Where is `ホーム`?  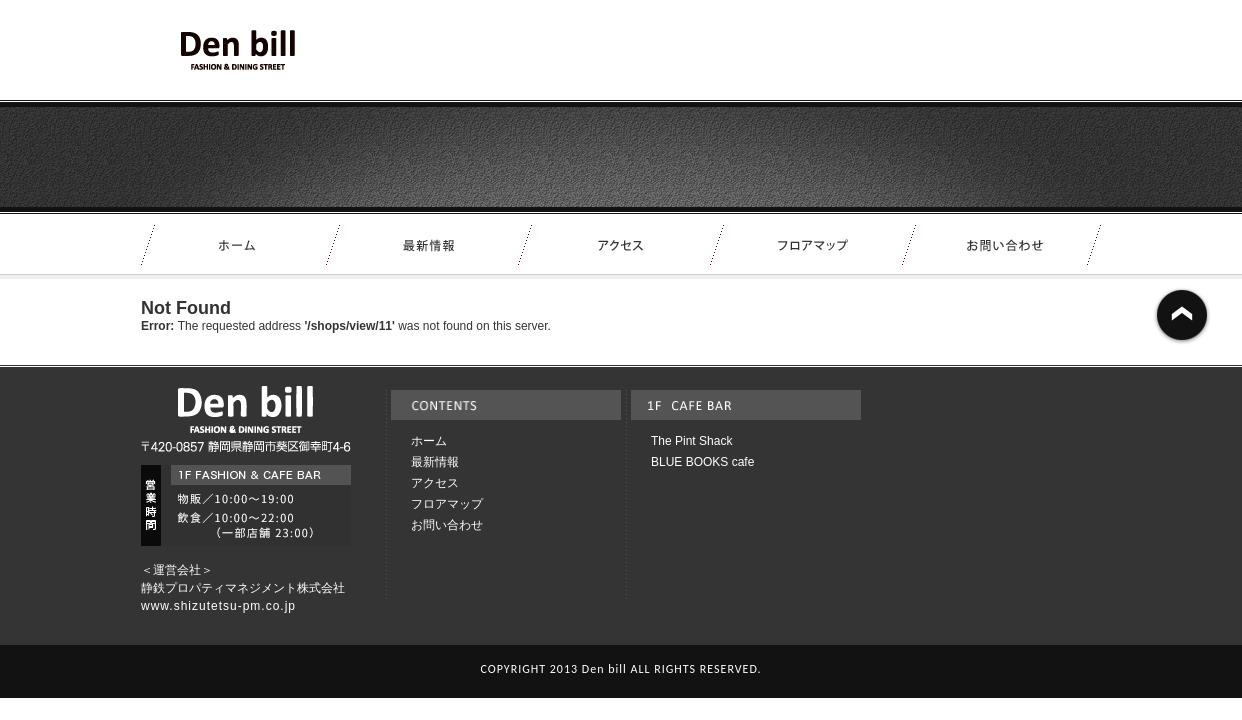
ホーム is located at coordinates (429, 441).